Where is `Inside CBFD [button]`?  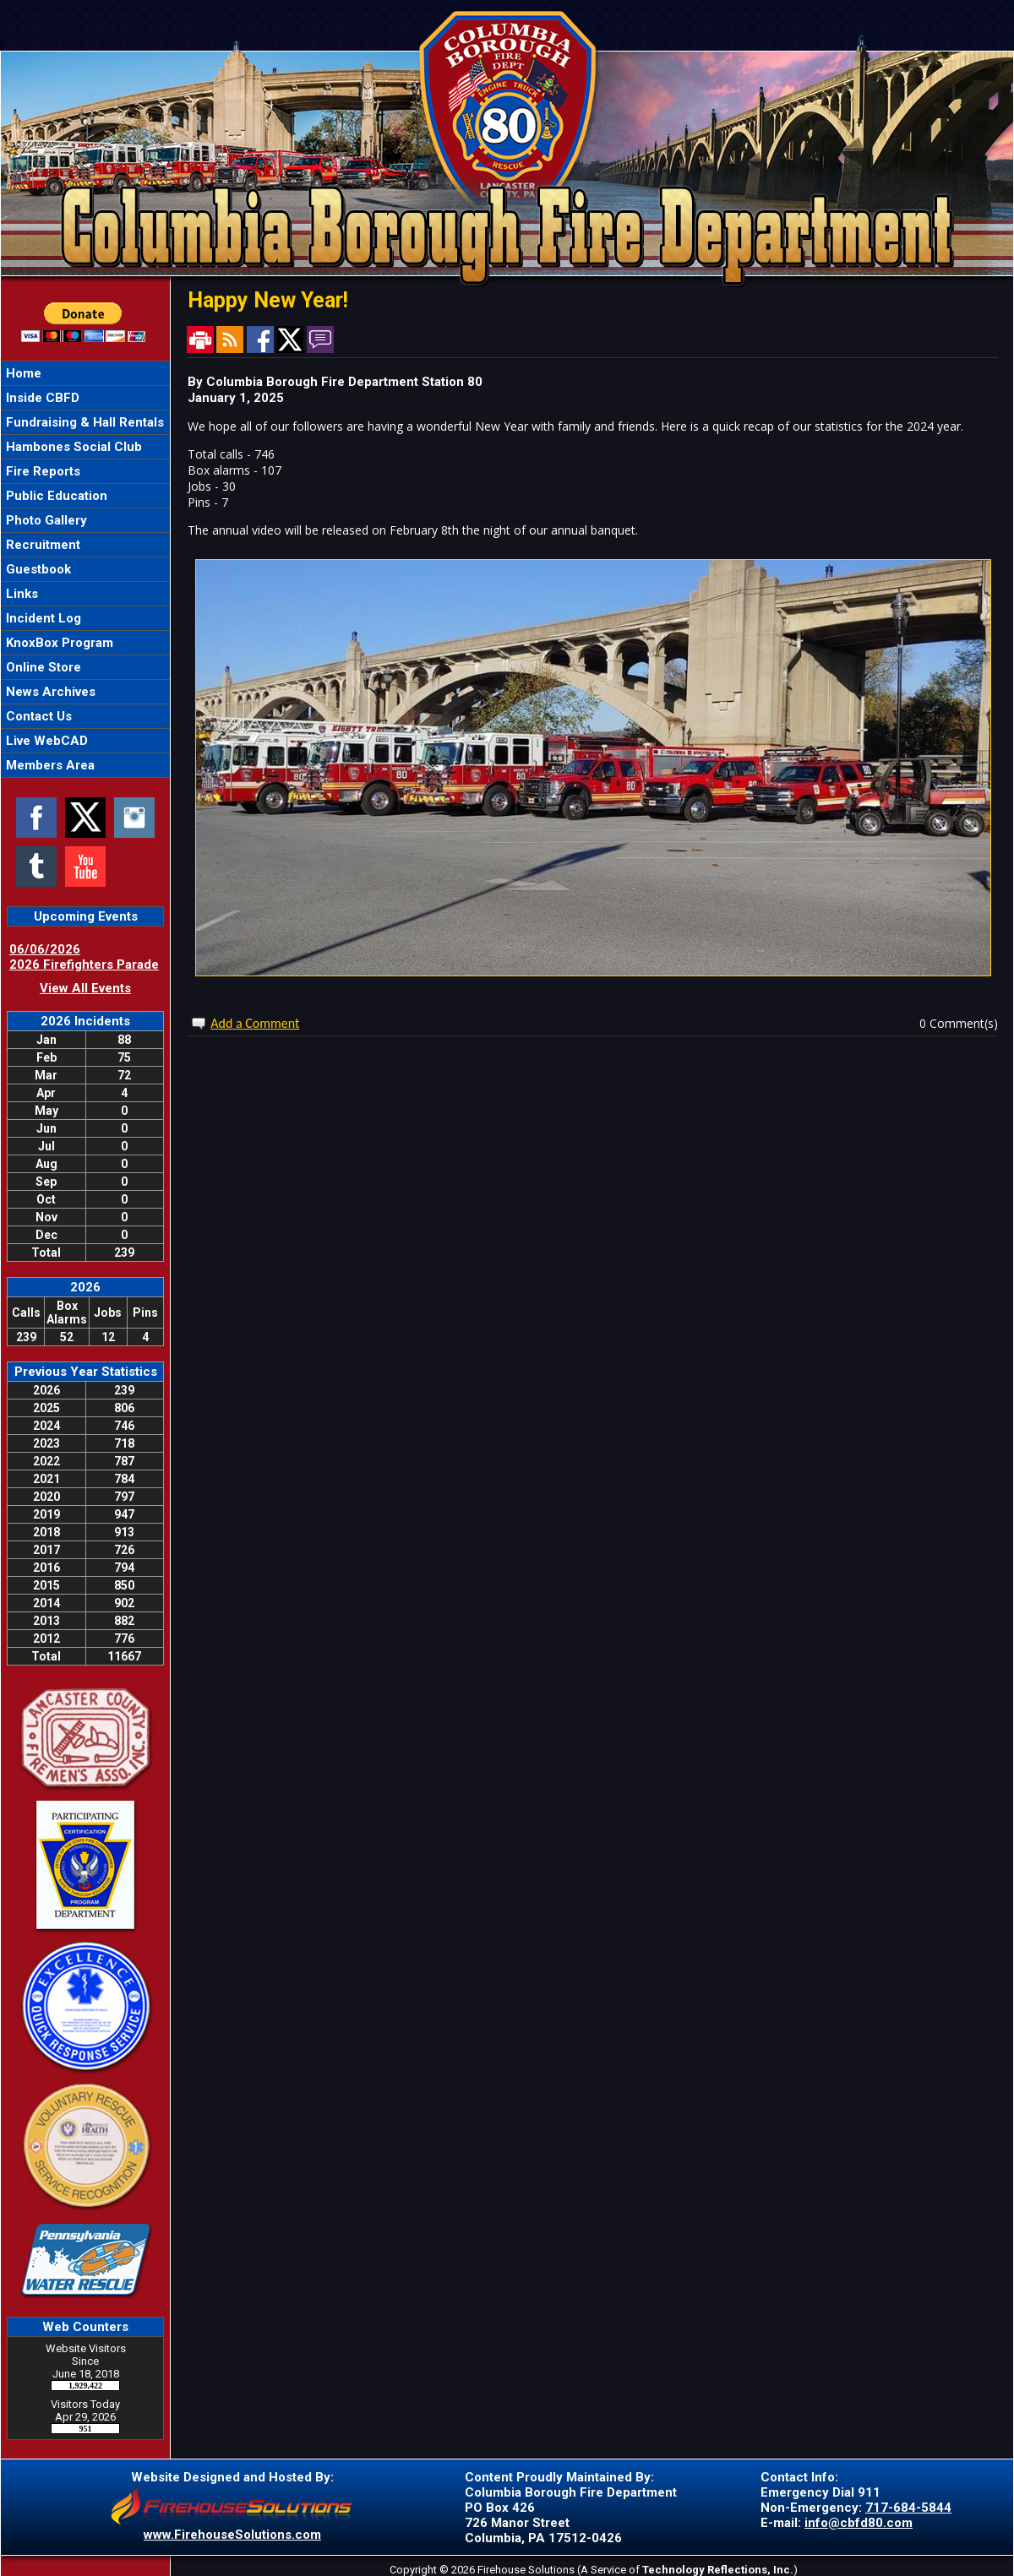
Inside CBFD [button] is located at coordinates (41, 397).